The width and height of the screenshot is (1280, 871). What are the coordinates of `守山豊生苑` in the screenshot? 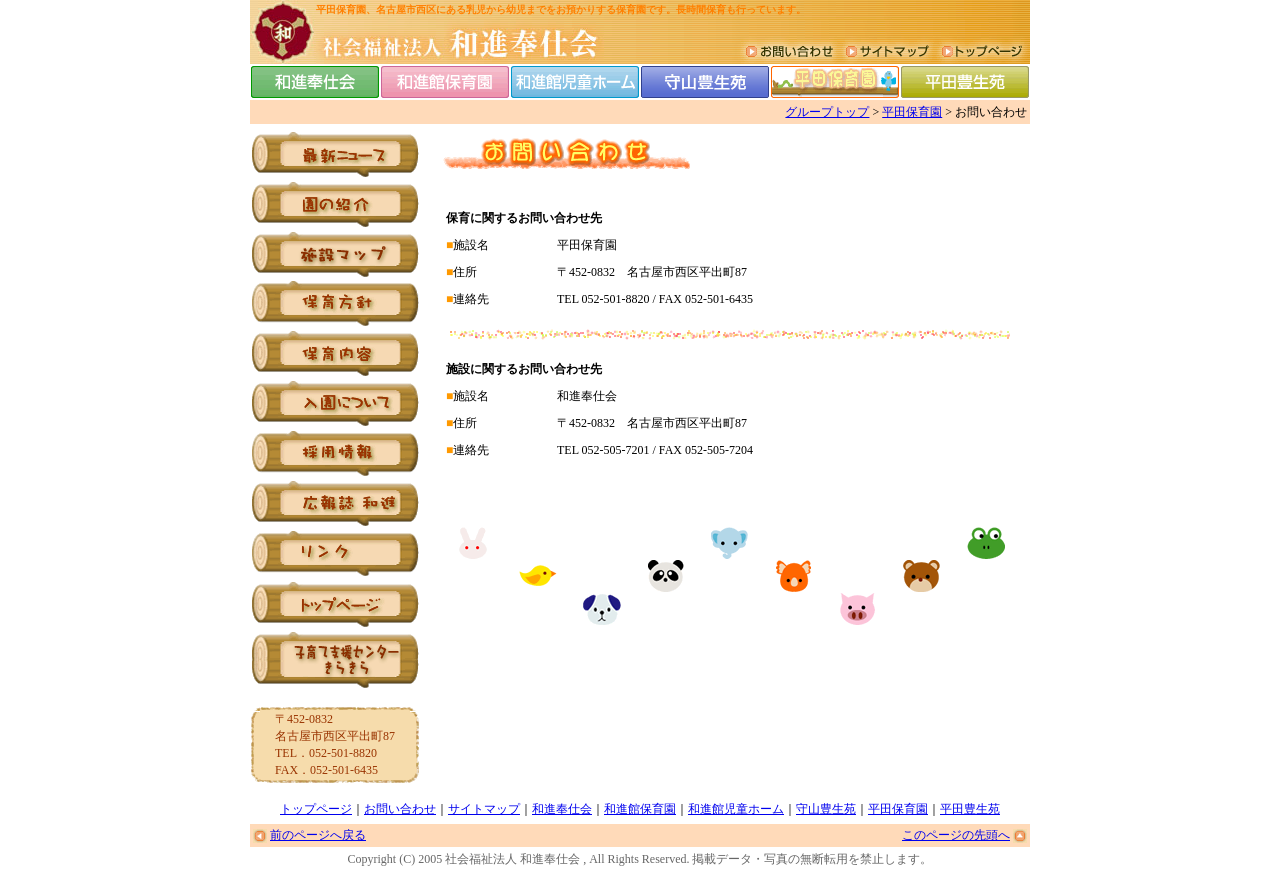 It's located at (826, 809).